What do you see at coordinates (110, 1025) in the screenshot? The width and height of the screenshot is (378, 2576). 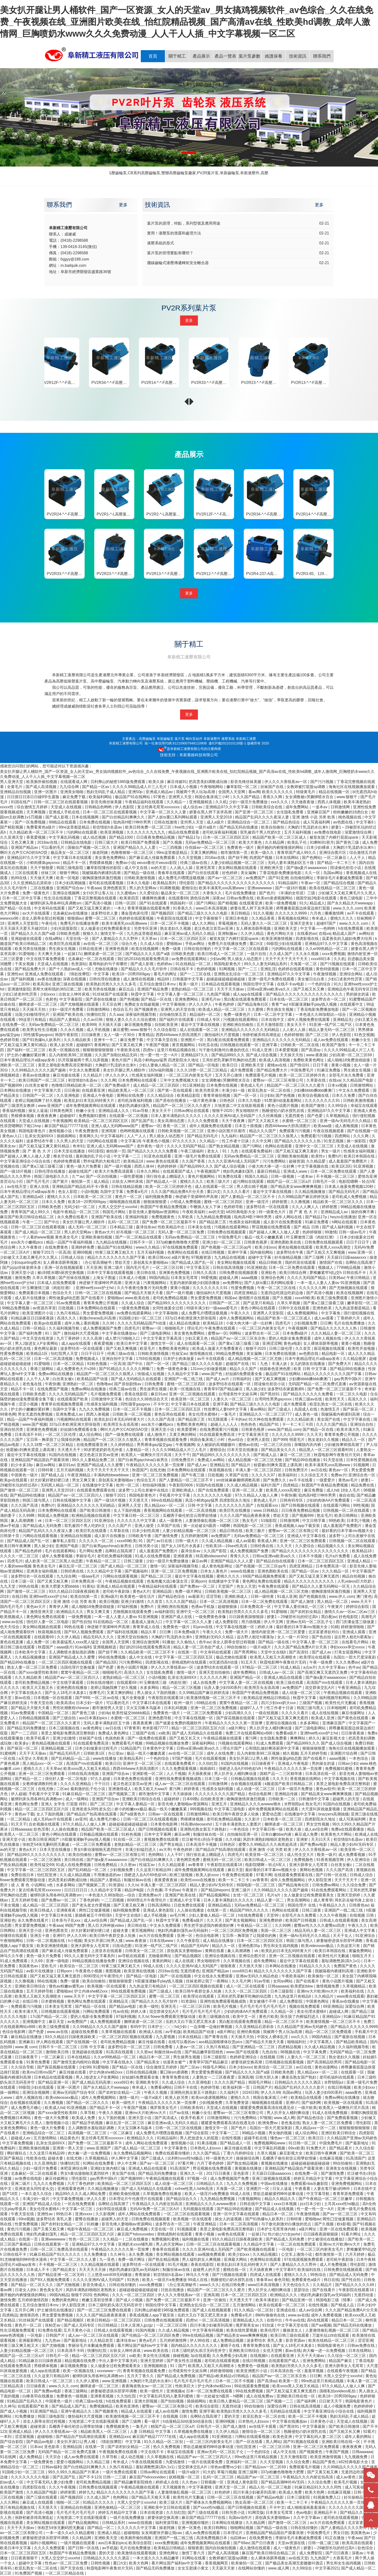 I see `天天插天天舔` at bounding box center [110, 1025].